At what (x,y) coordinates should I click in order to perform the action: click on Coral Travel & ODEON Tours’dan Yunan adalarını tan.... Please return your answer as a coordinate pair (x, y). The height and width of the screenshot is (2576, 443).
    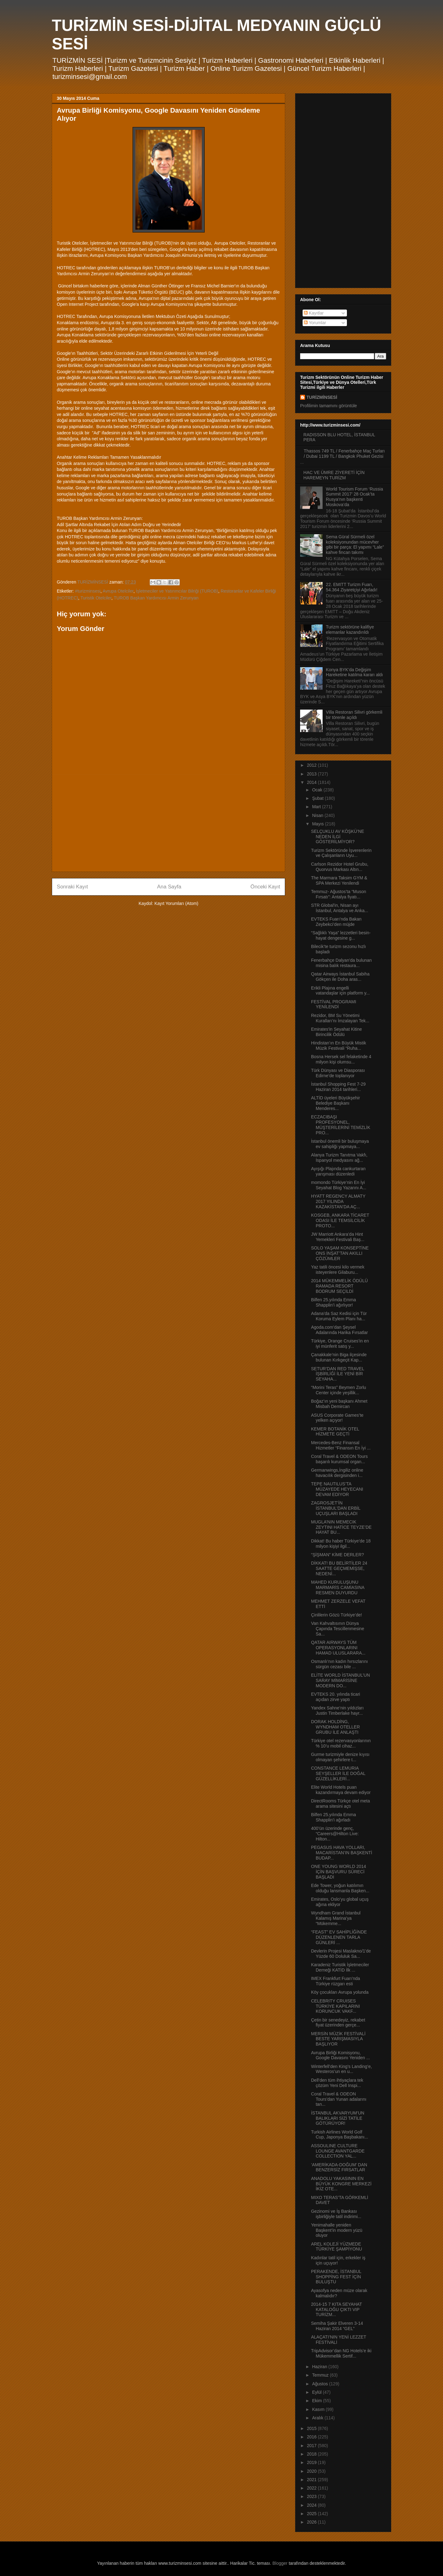
    Looking at the image, I should click on (338, 2099).